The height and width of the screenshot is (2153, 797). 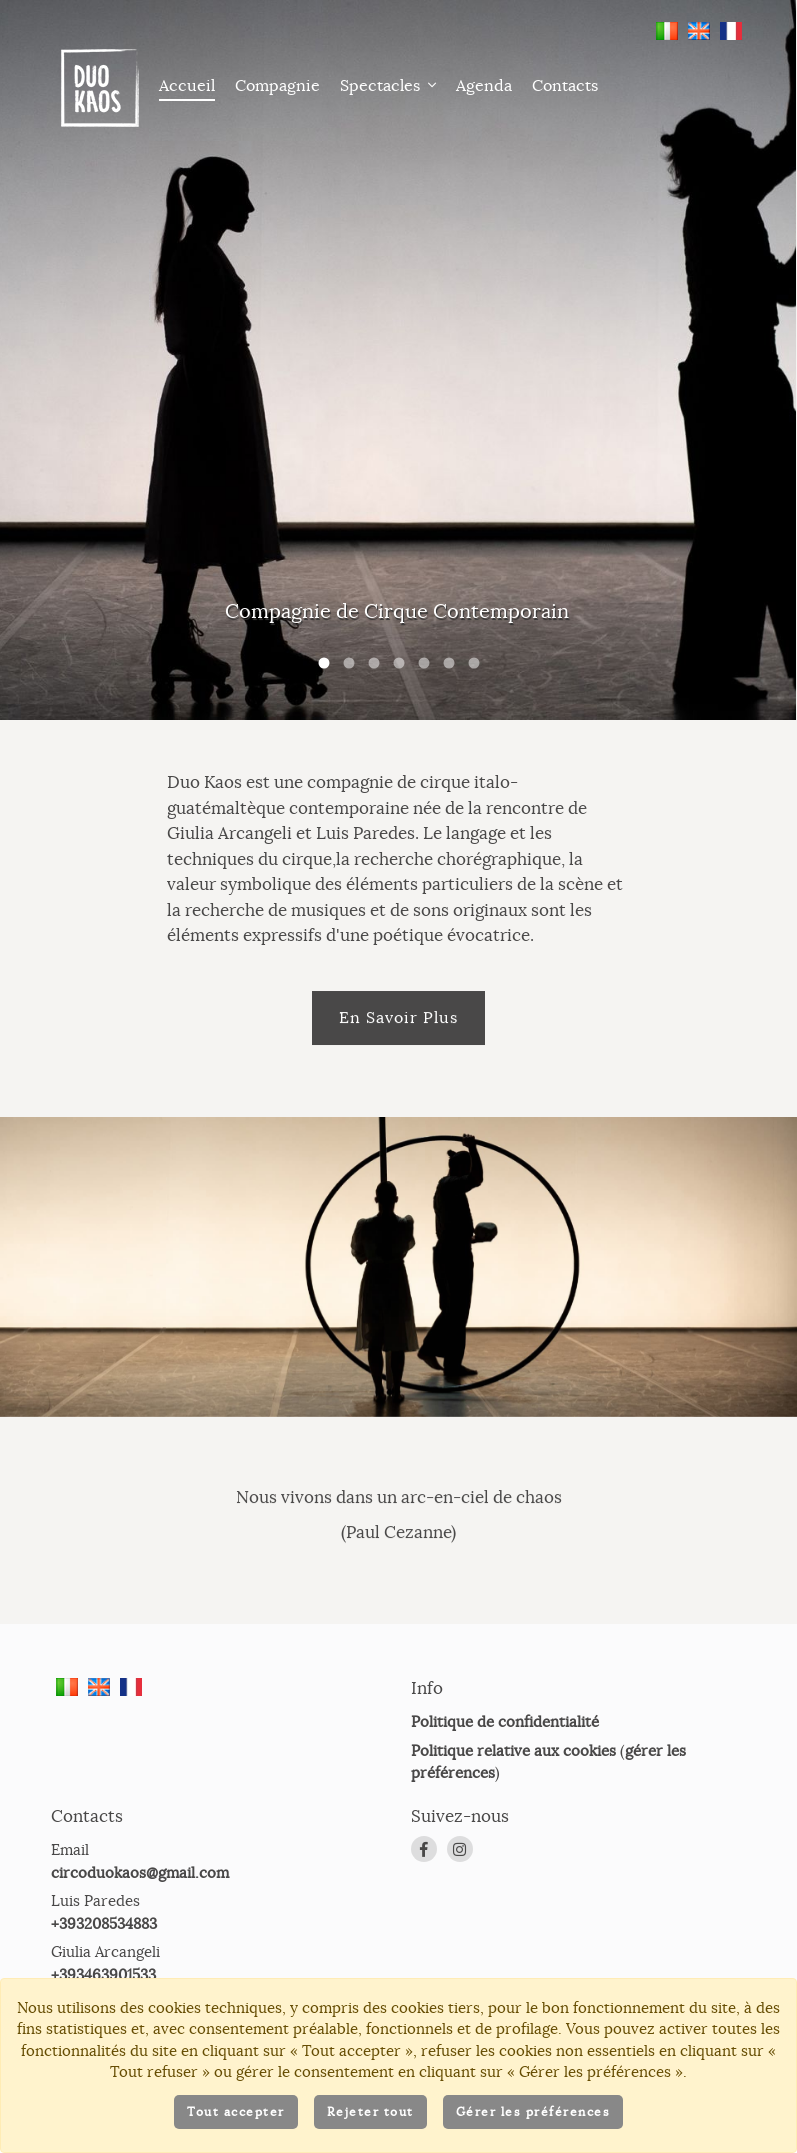 What do you see at coordinates (513, 1801) in the screenshot?
I see `Politique relative aux cookies` at bounding box center [513, 1801].